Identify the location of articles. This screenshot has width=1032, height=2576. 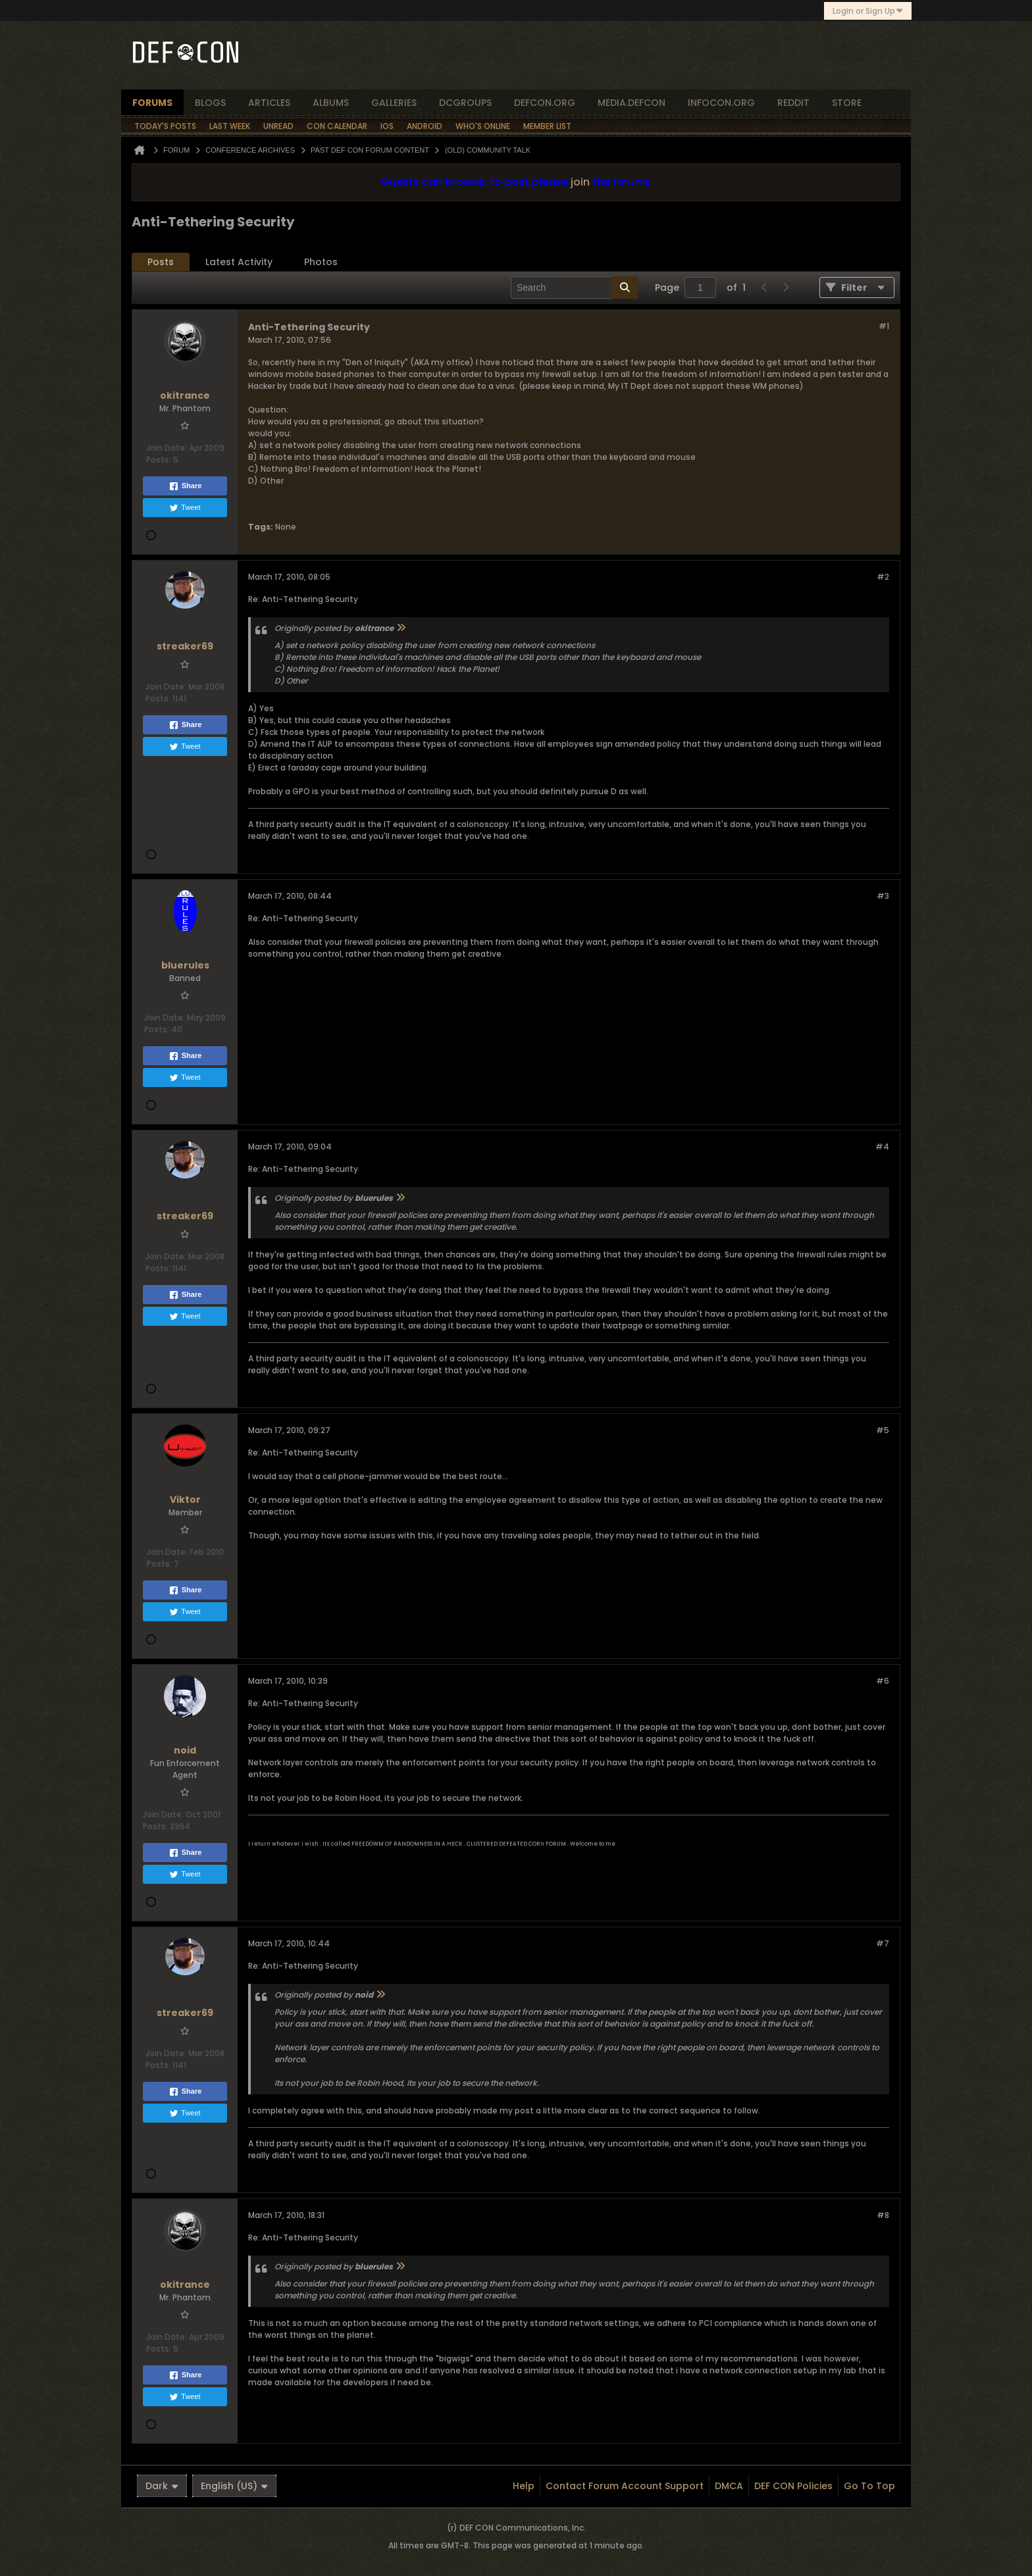
(269, 102).